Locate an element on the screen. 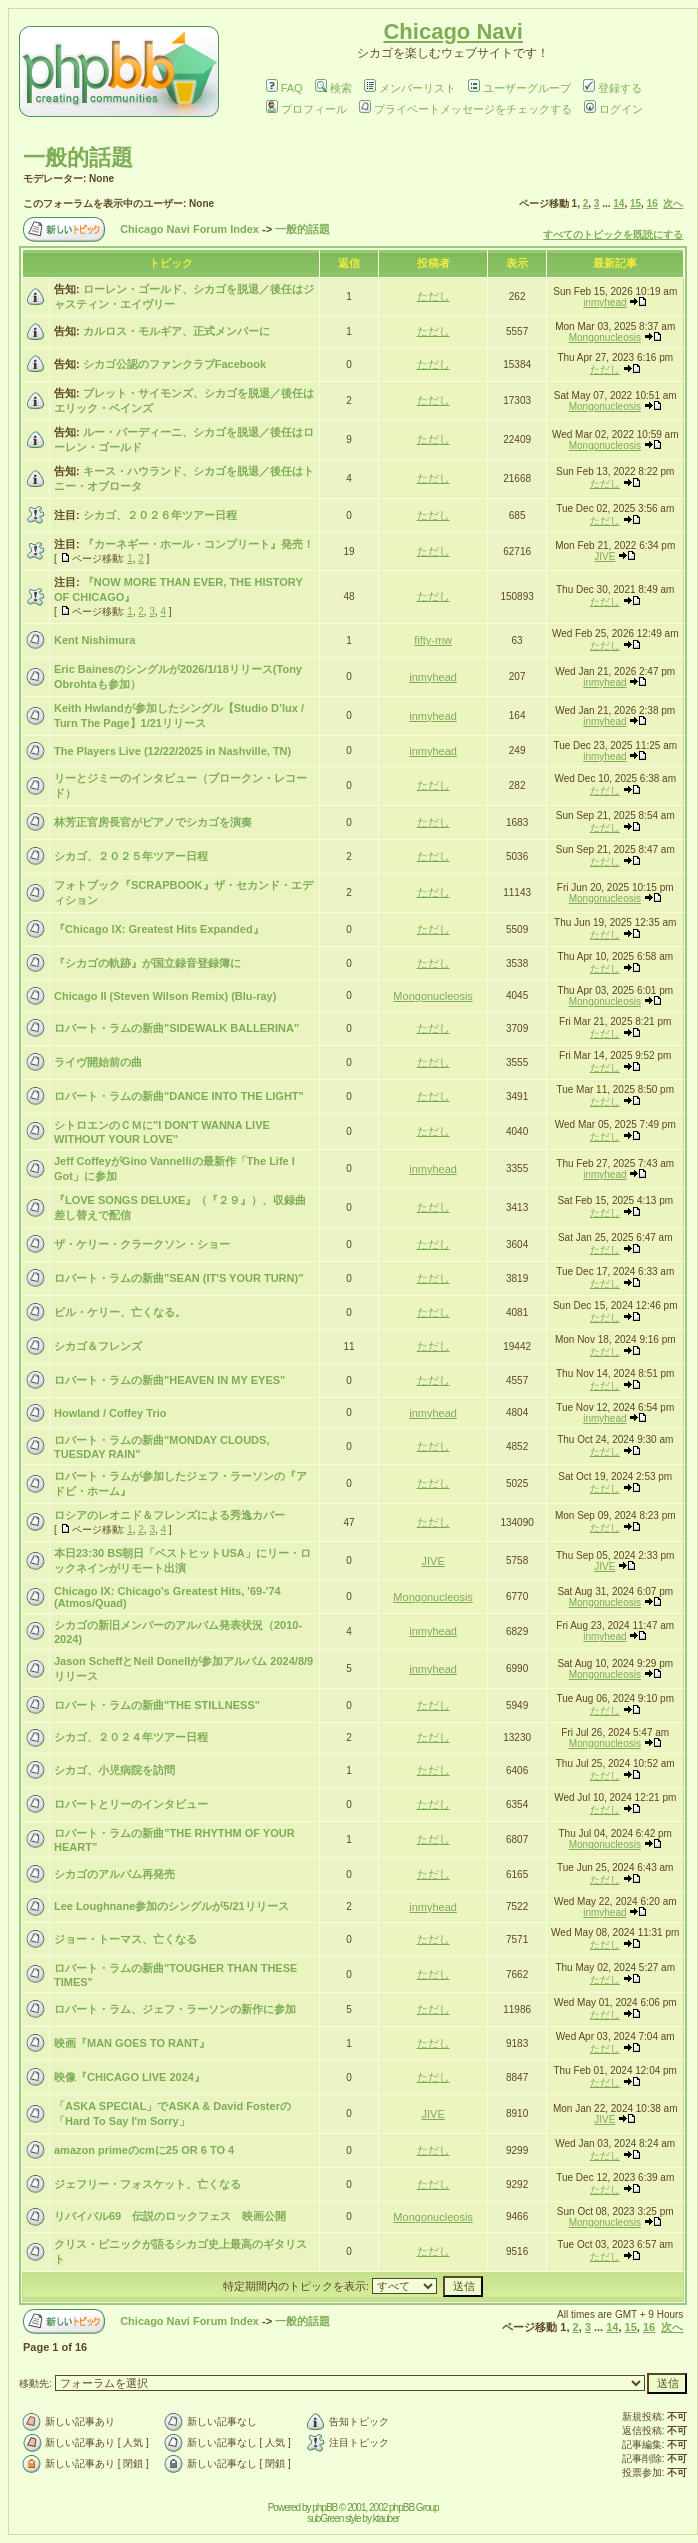  ザ・ケリー・クラークソン・ショー is located at coordinates (142, 1244).